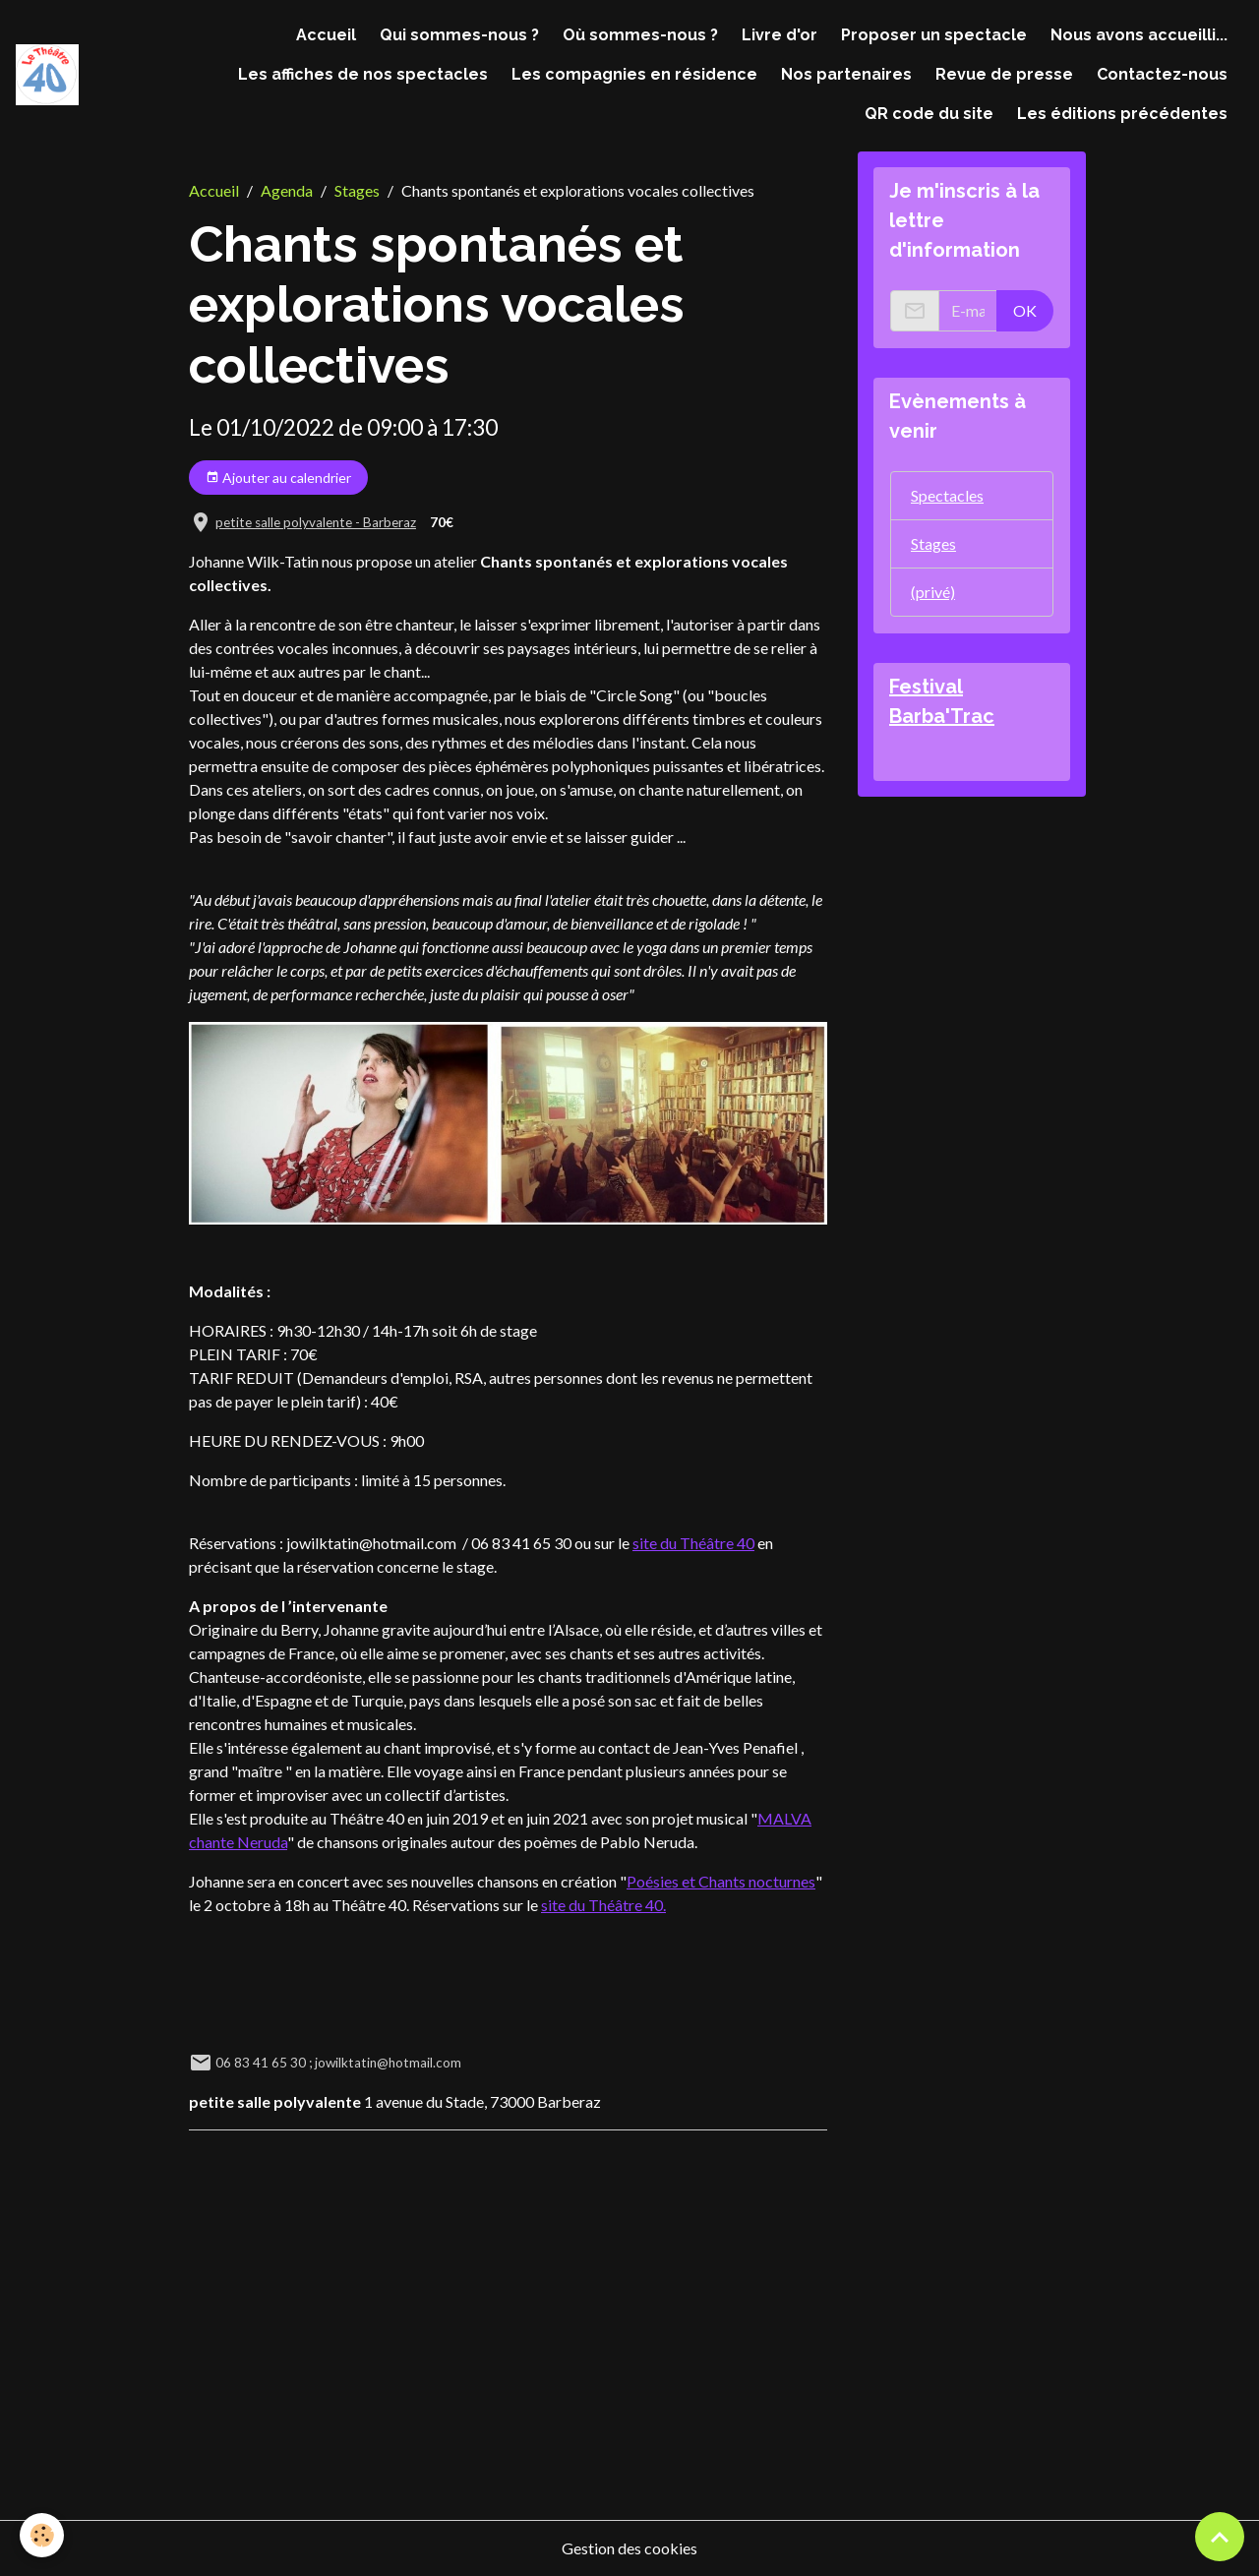 This screenshot has width=1259, height=2576. What do you see at coordinates (1122, 113) in the screenshot?
I see `Les éditions précédentes` at bounding box center [1122, 113].